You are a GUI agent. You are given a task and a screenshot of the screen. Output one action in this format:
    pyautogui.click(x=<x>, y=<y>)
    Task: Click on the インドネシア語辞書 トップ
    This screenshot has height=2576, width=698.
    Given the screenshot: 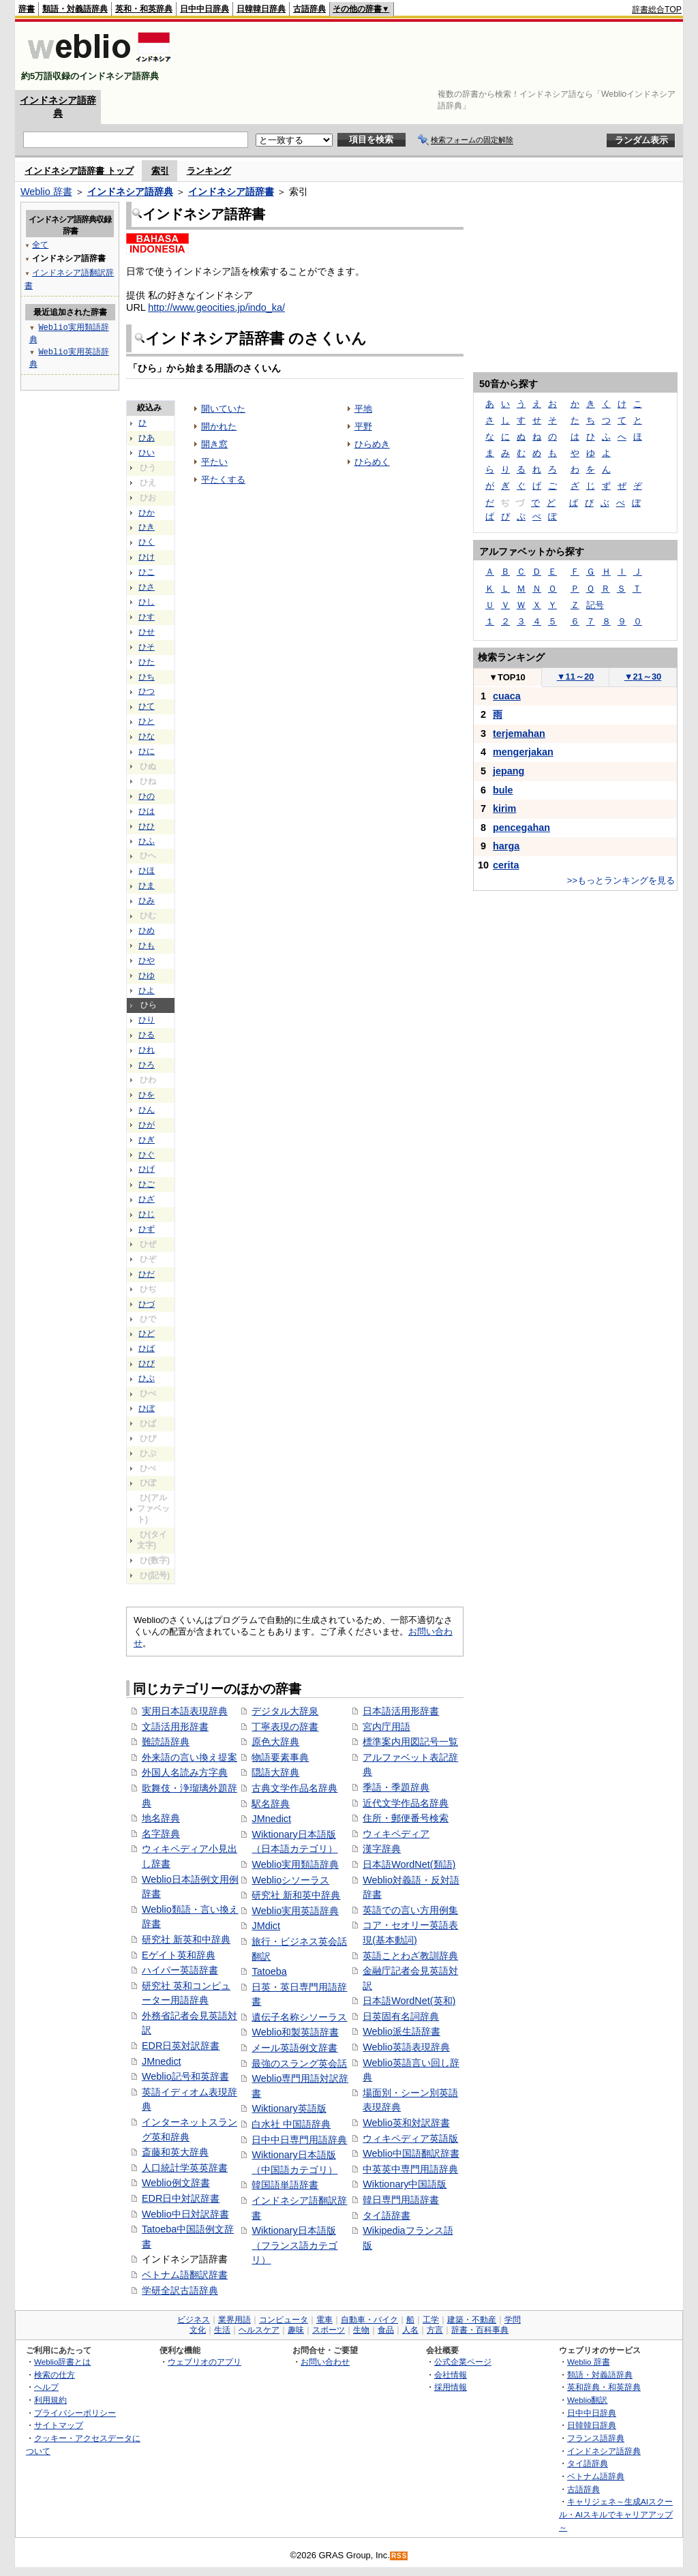 What is the action you would take?
    pyautogui.click(x=79, y=171)
    